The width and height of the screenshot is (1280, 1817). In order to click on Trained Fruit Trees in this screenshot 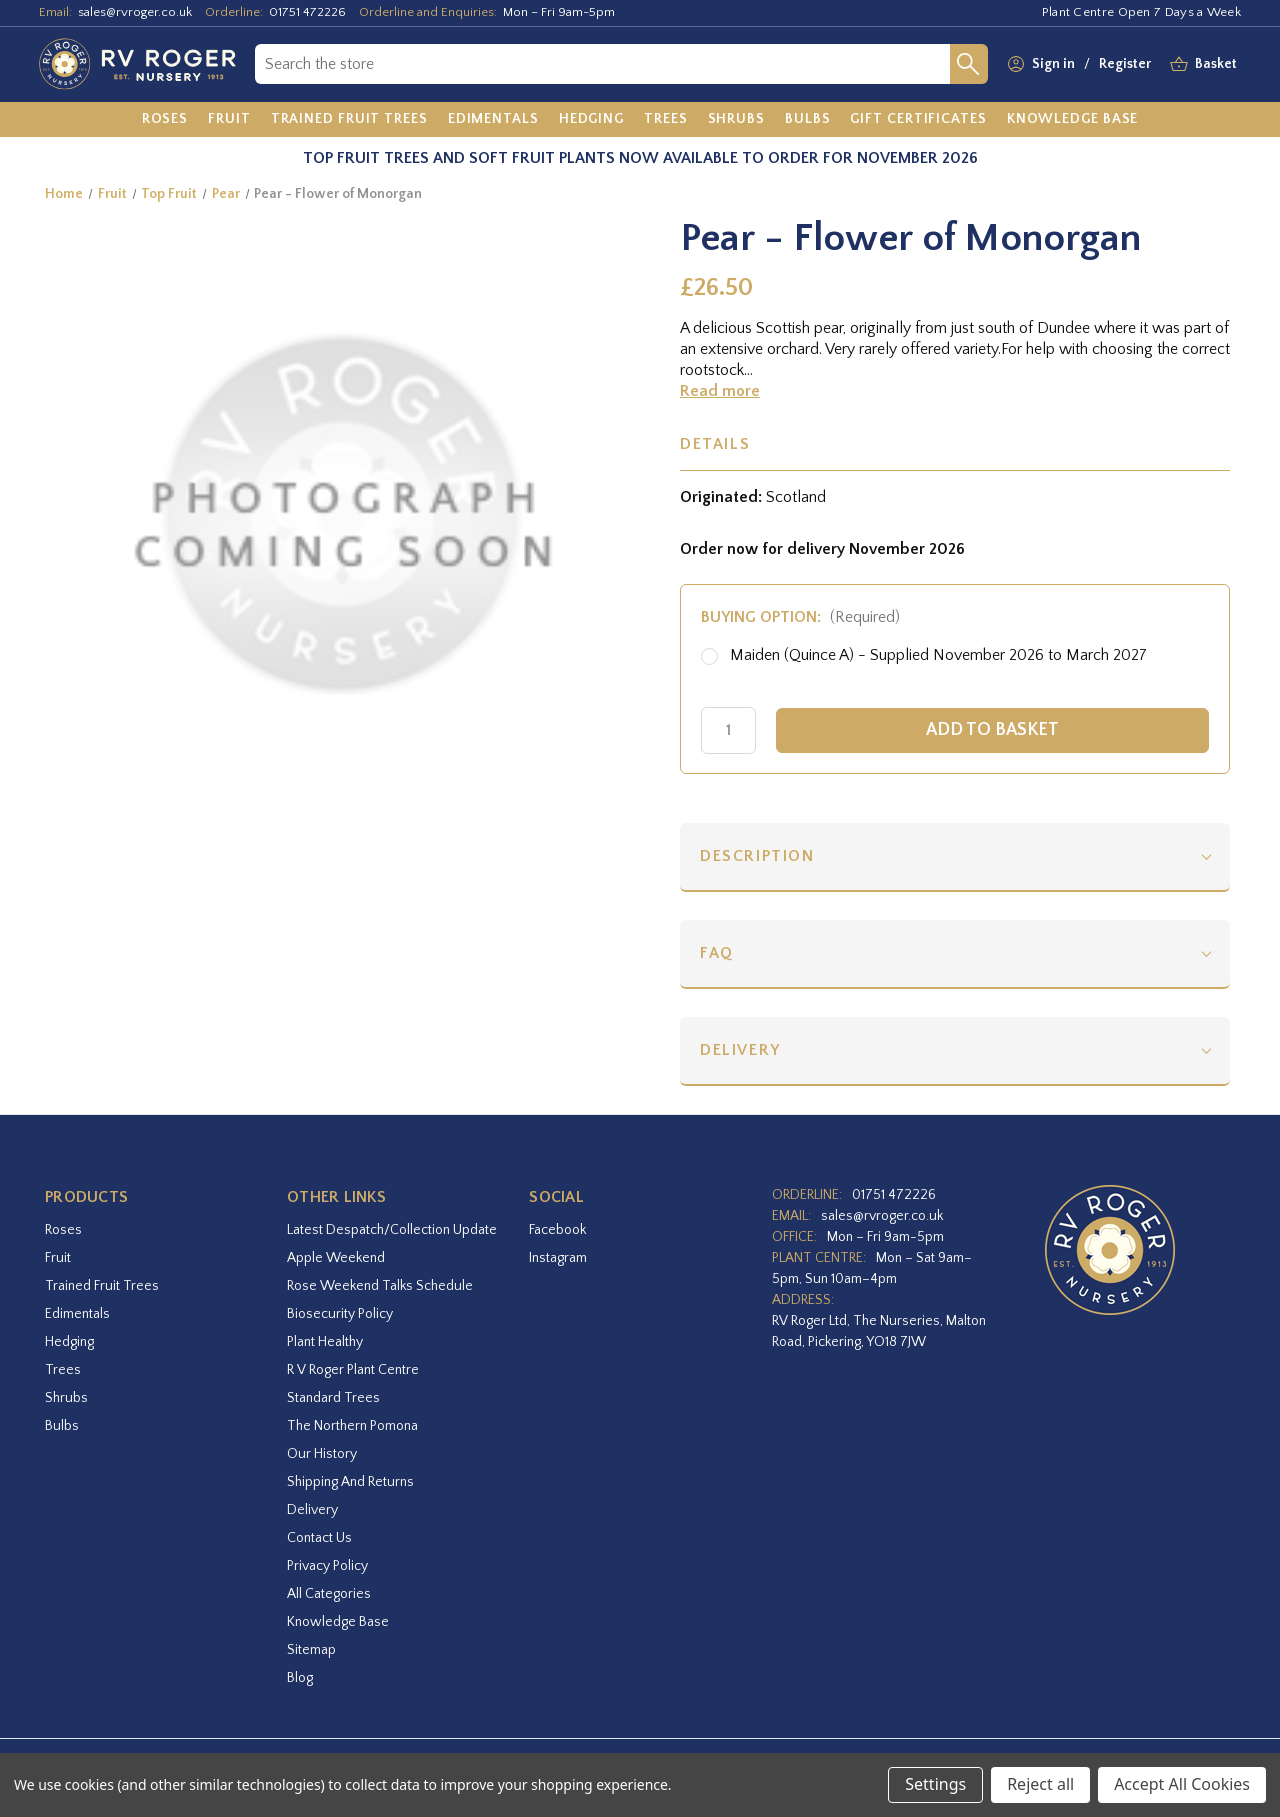, I will do `click(102, 1286)`.